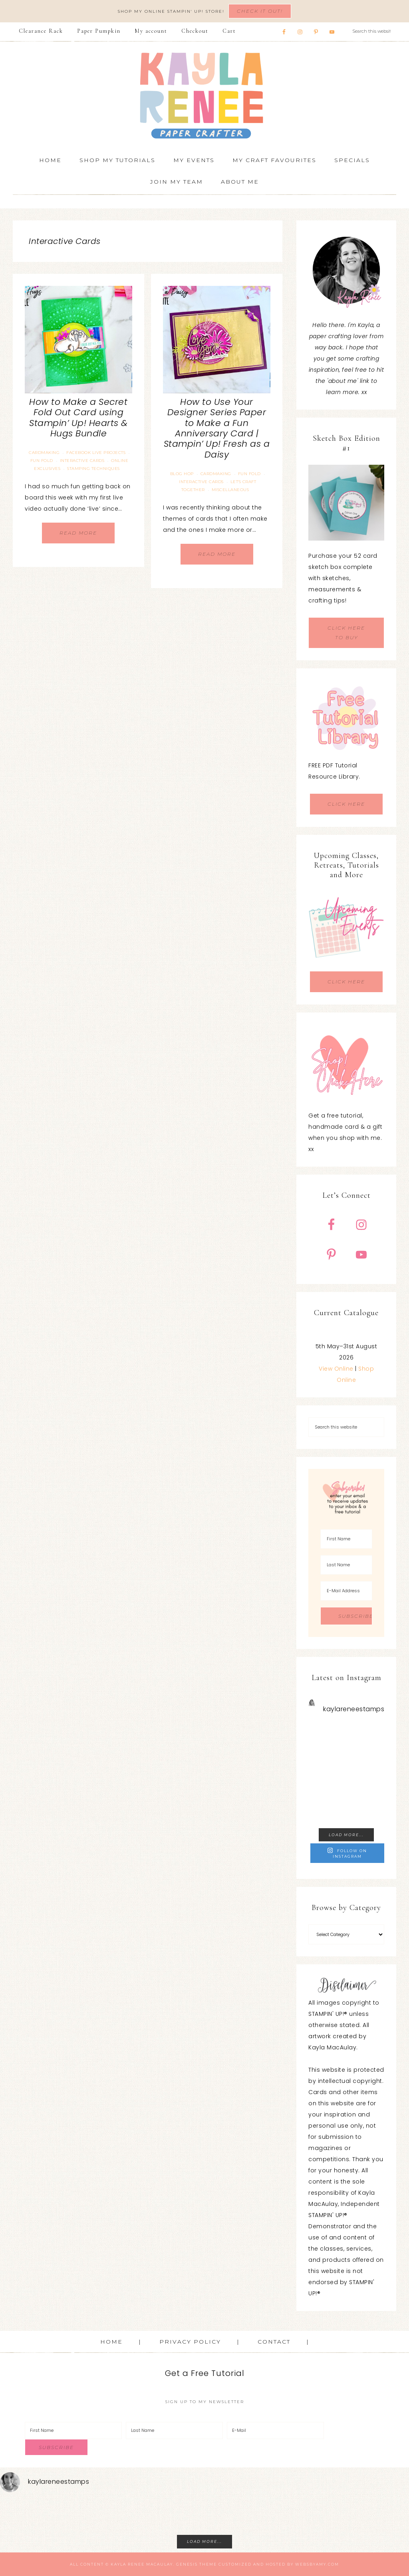 The width and height of the screenshot is (409, 2576). I want to click on Read More, so click(78, 533).